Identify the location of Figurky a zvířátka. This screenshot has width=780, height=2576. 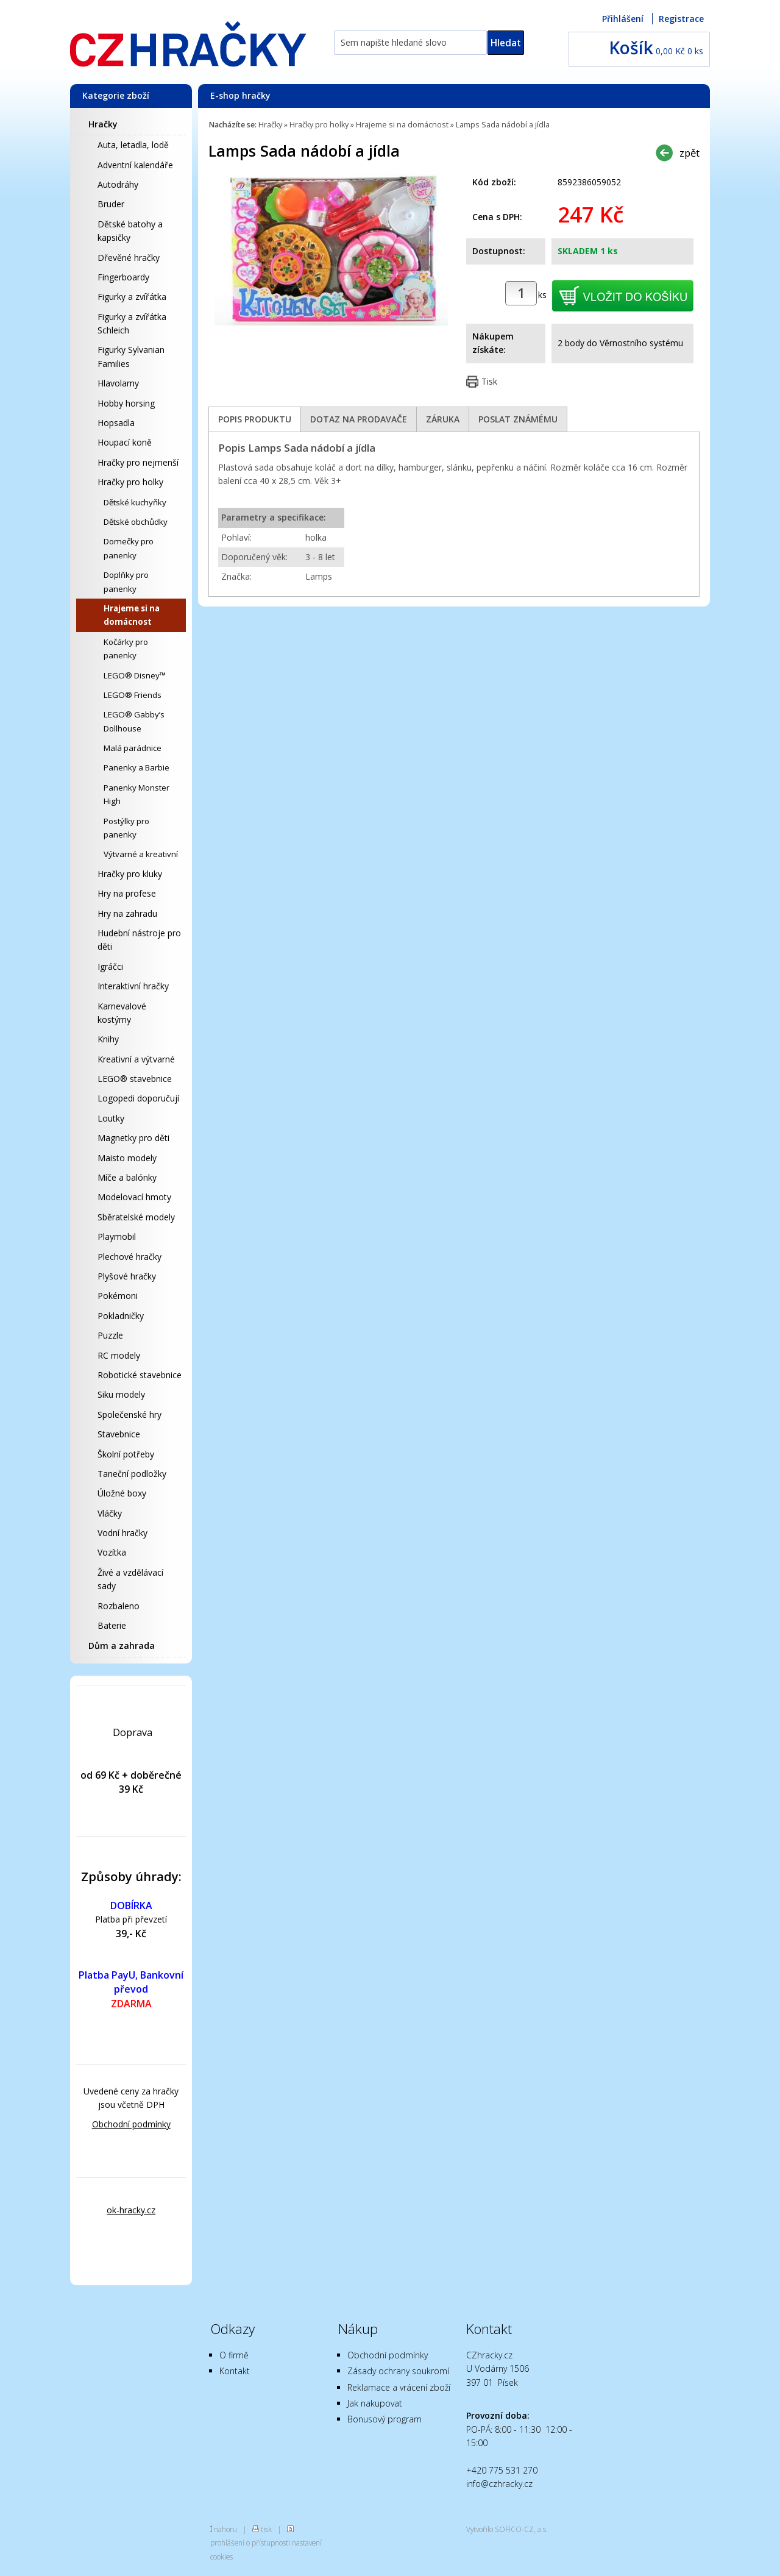
(132, 296).